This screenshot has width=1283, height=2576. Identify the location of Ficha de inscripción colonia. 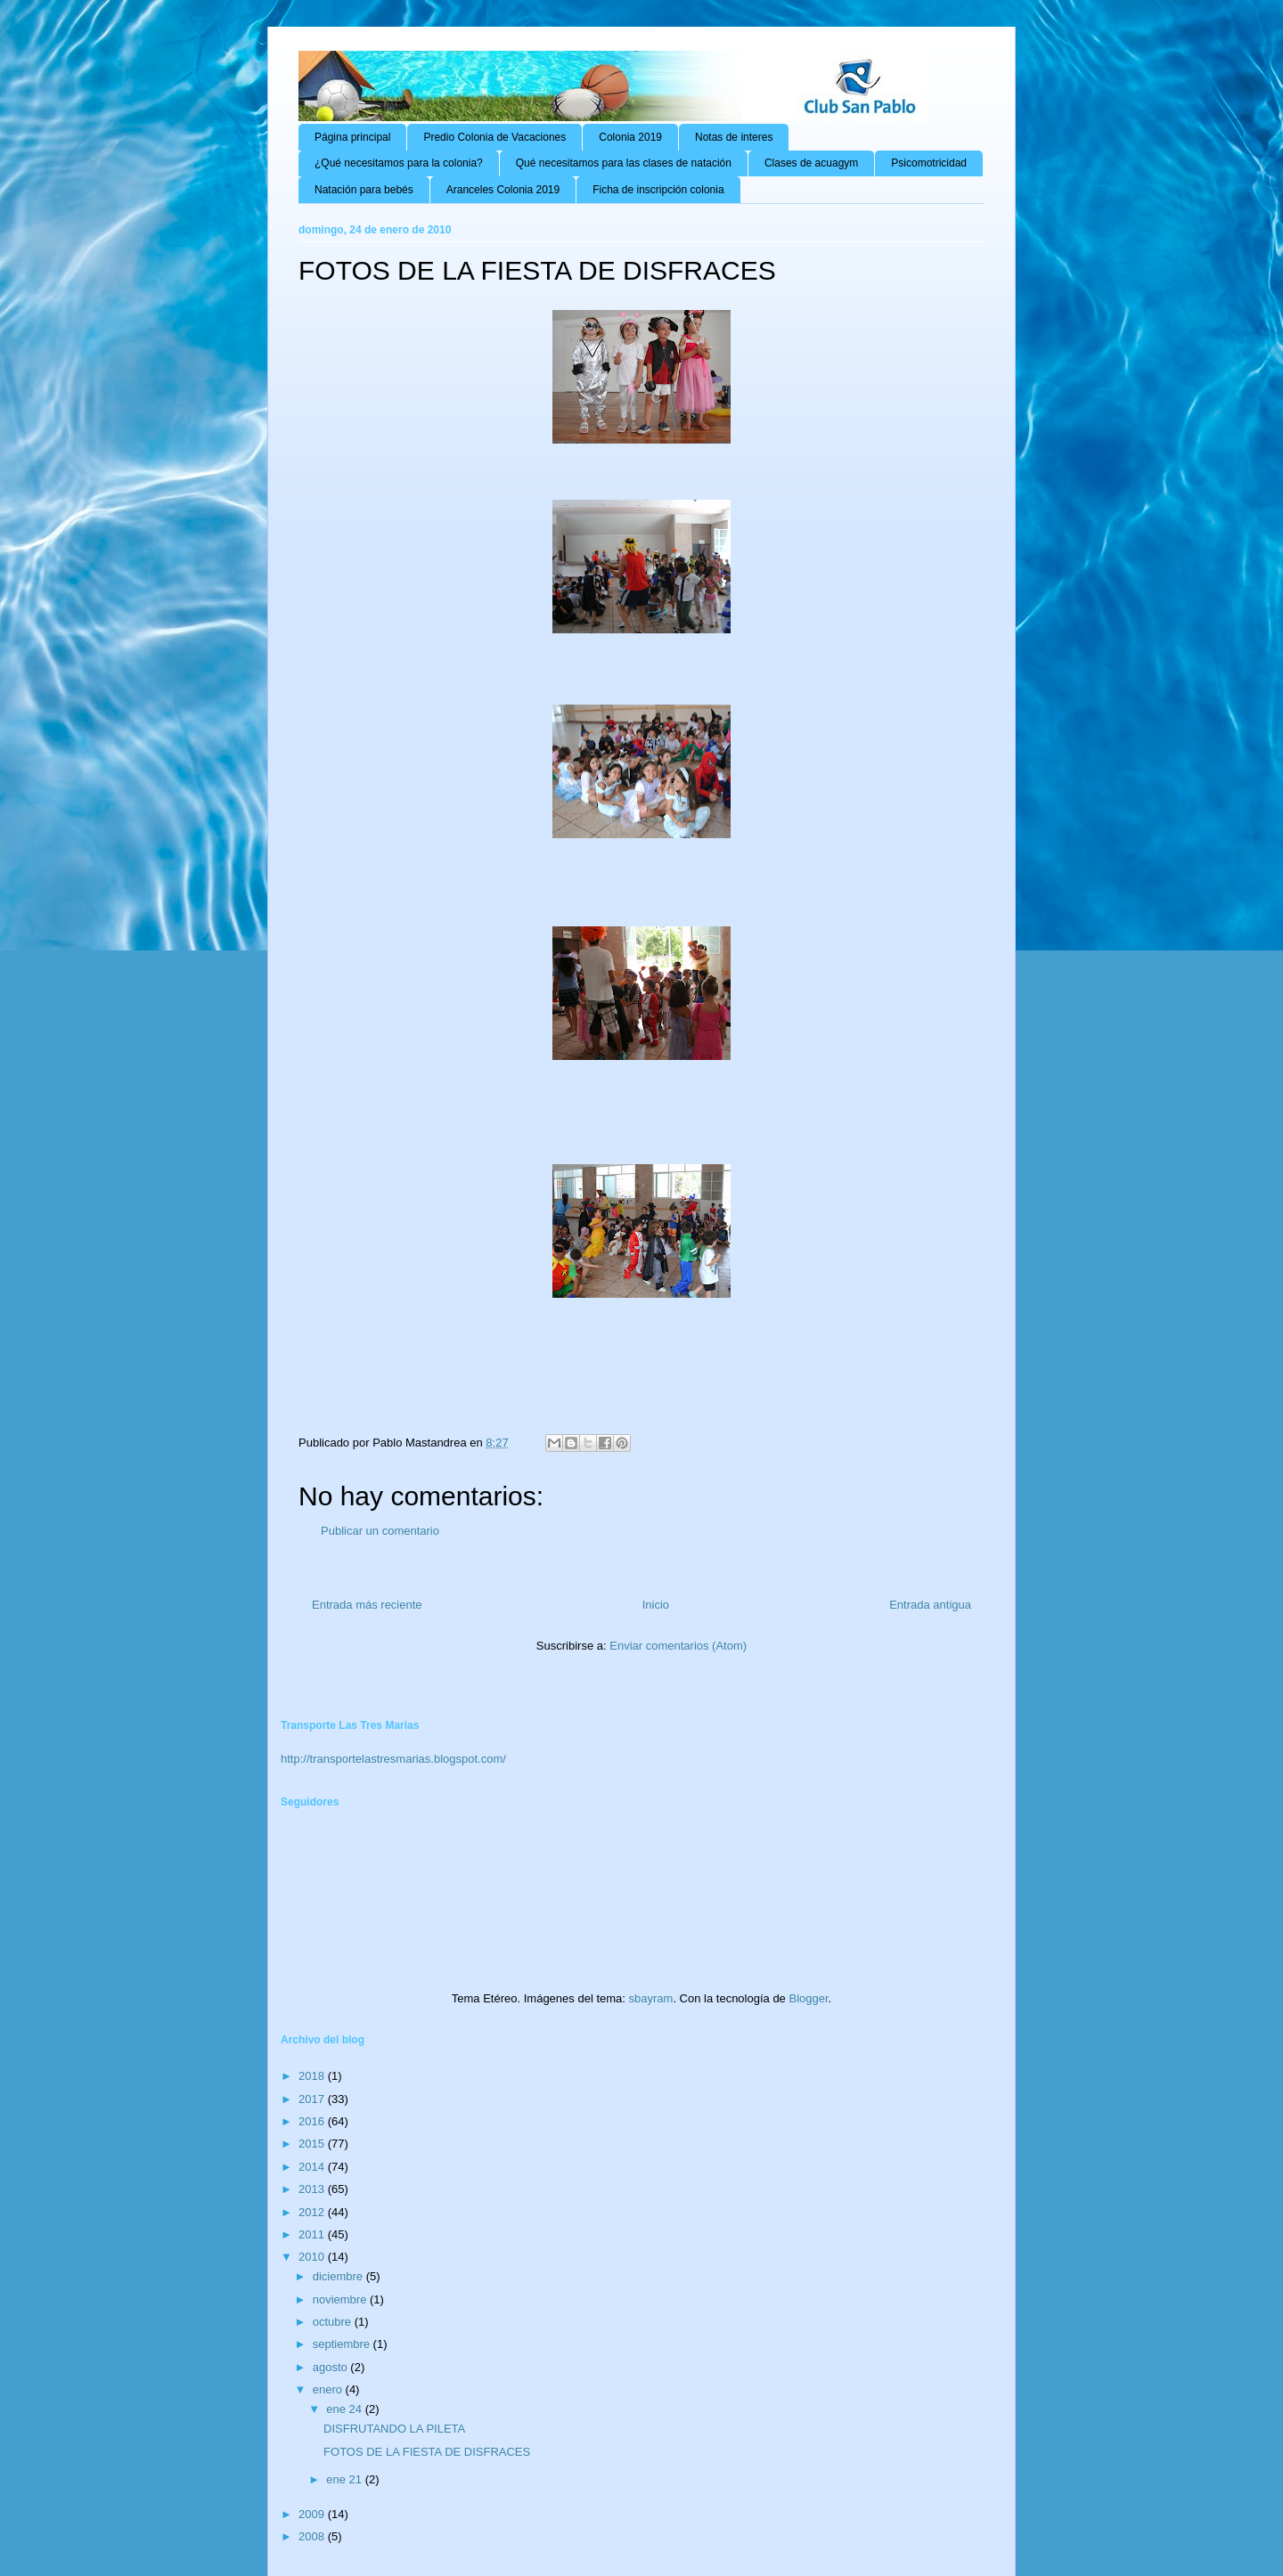
(657, 189).